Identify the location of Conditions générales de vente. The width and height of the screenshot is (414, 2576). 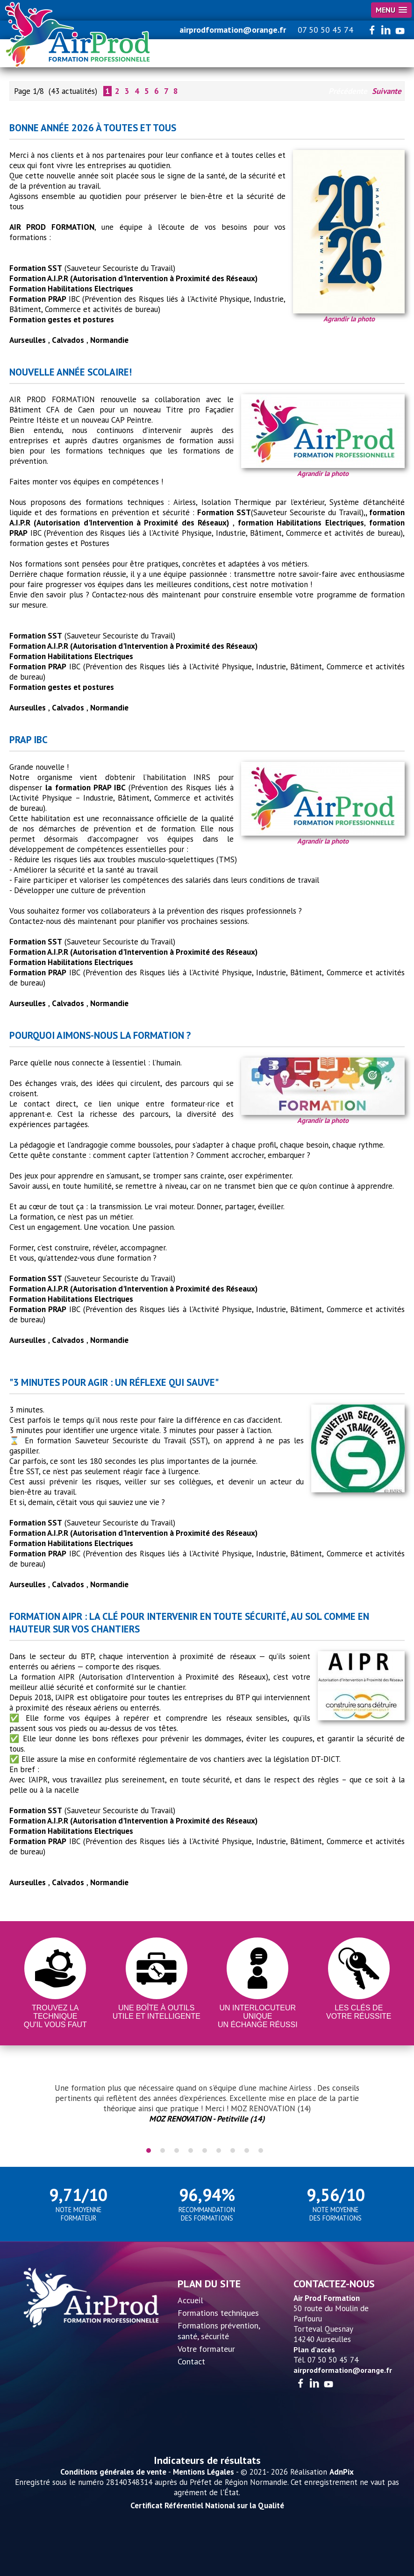
(113, 2472).